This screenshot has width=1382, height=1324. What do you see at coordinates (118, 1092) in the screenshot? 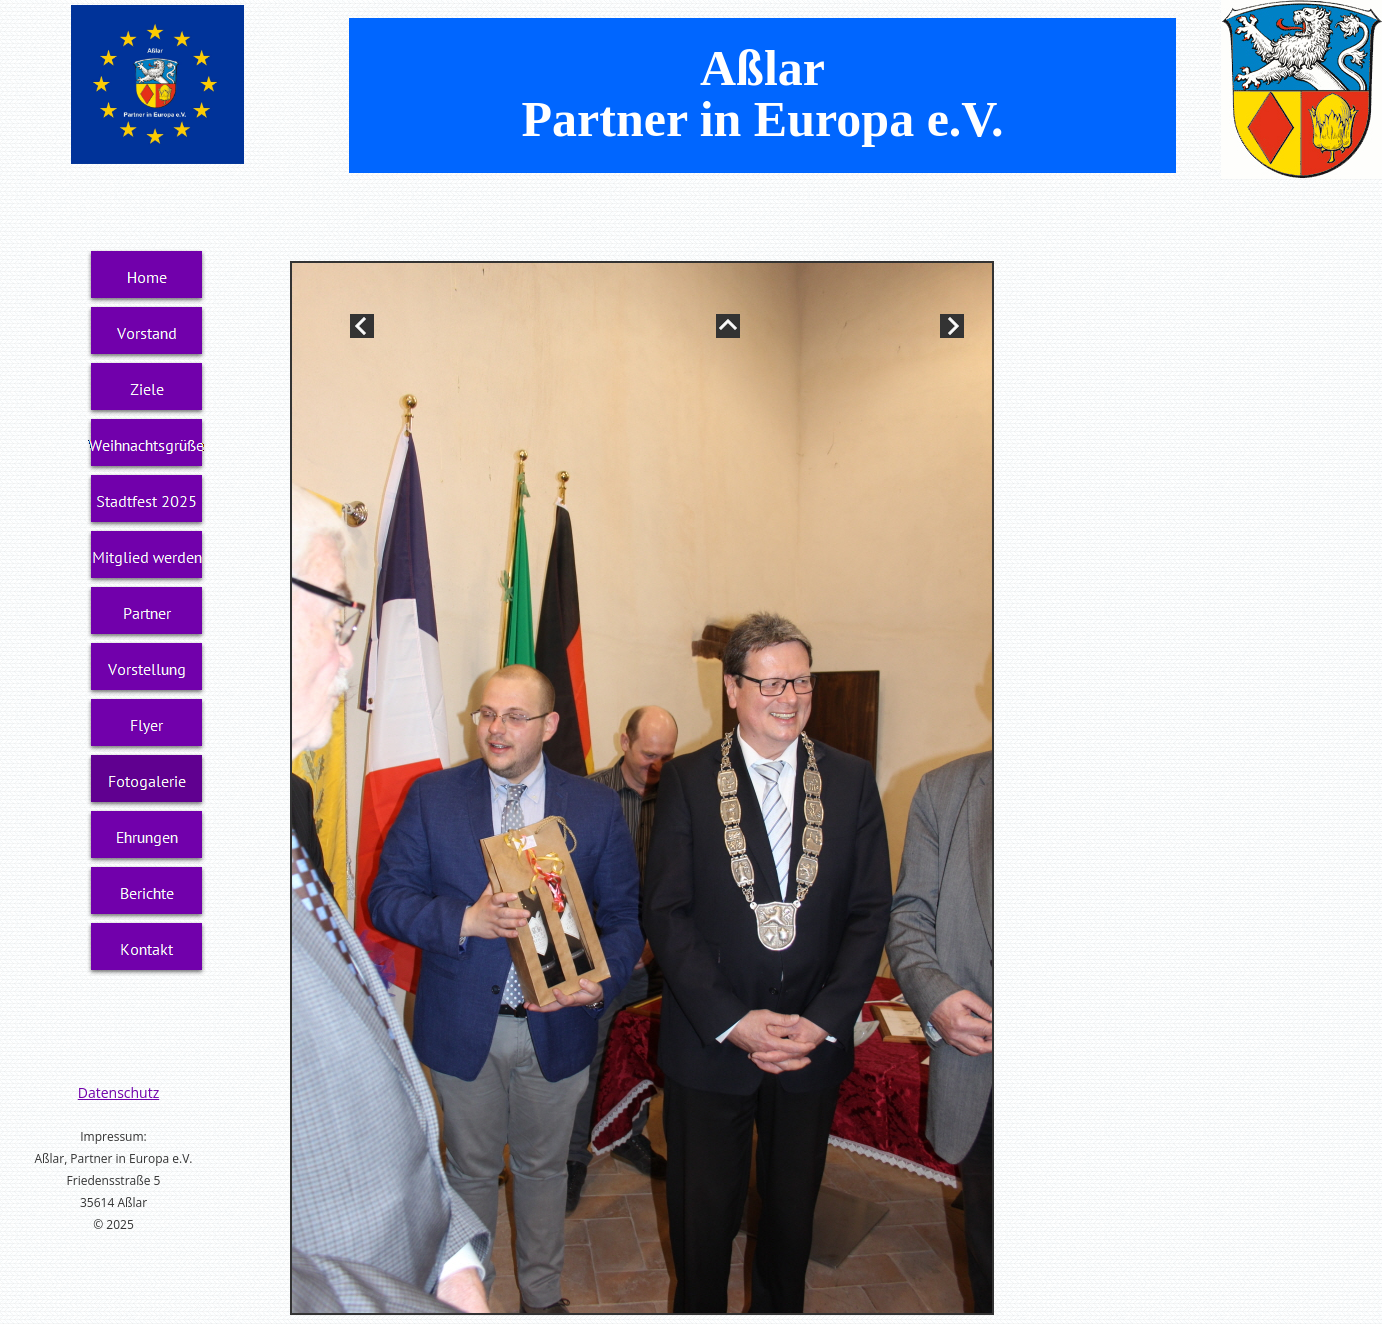
I see `Datenschutz` at bounding box center [118, 1092].